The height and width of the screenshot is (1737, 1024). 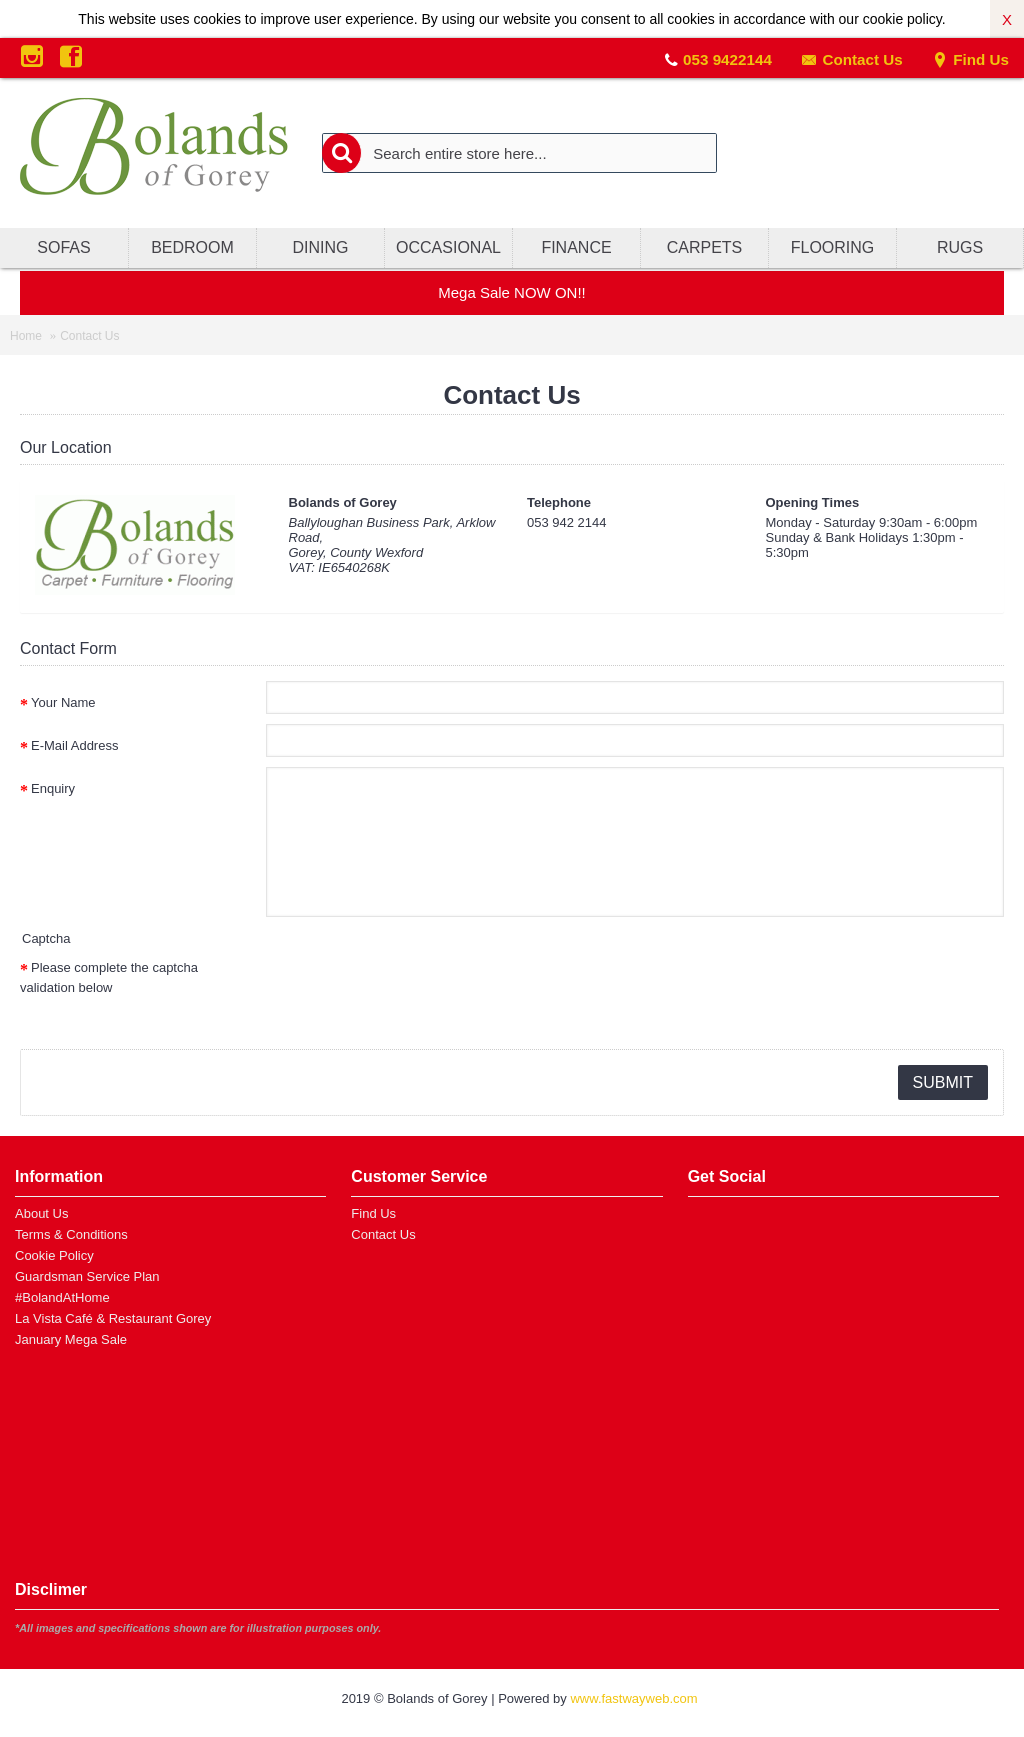 I want to click on Please complete the captcha validation below, so click(x=109, y=977).